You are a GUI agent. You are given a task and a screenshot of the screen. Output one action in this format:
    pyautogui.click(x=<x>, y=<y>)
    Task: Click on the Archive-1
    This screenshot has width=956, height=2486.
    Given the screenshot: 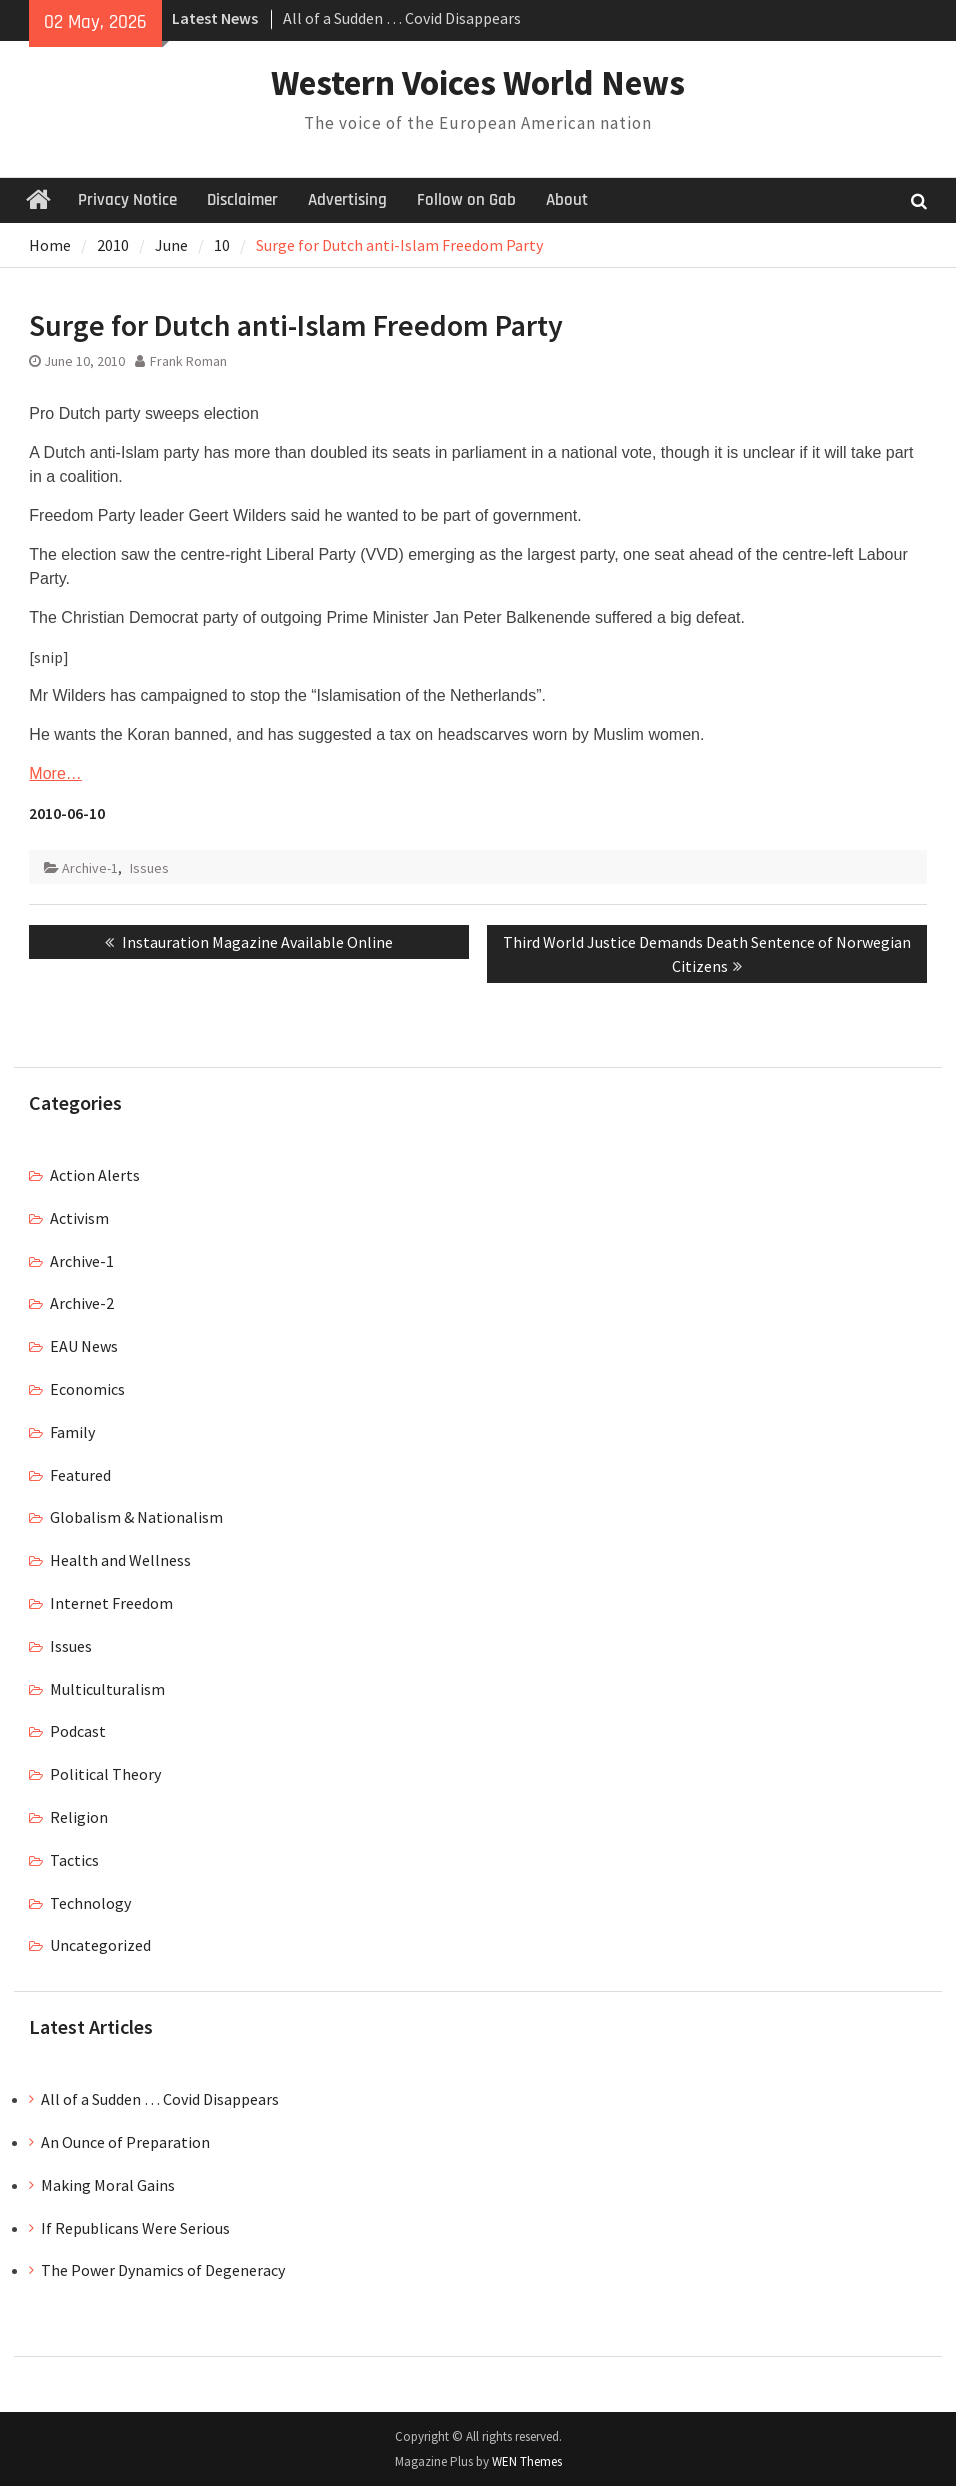 What is the action you would take?
    pyautogui.click(x=90, y=868)
    